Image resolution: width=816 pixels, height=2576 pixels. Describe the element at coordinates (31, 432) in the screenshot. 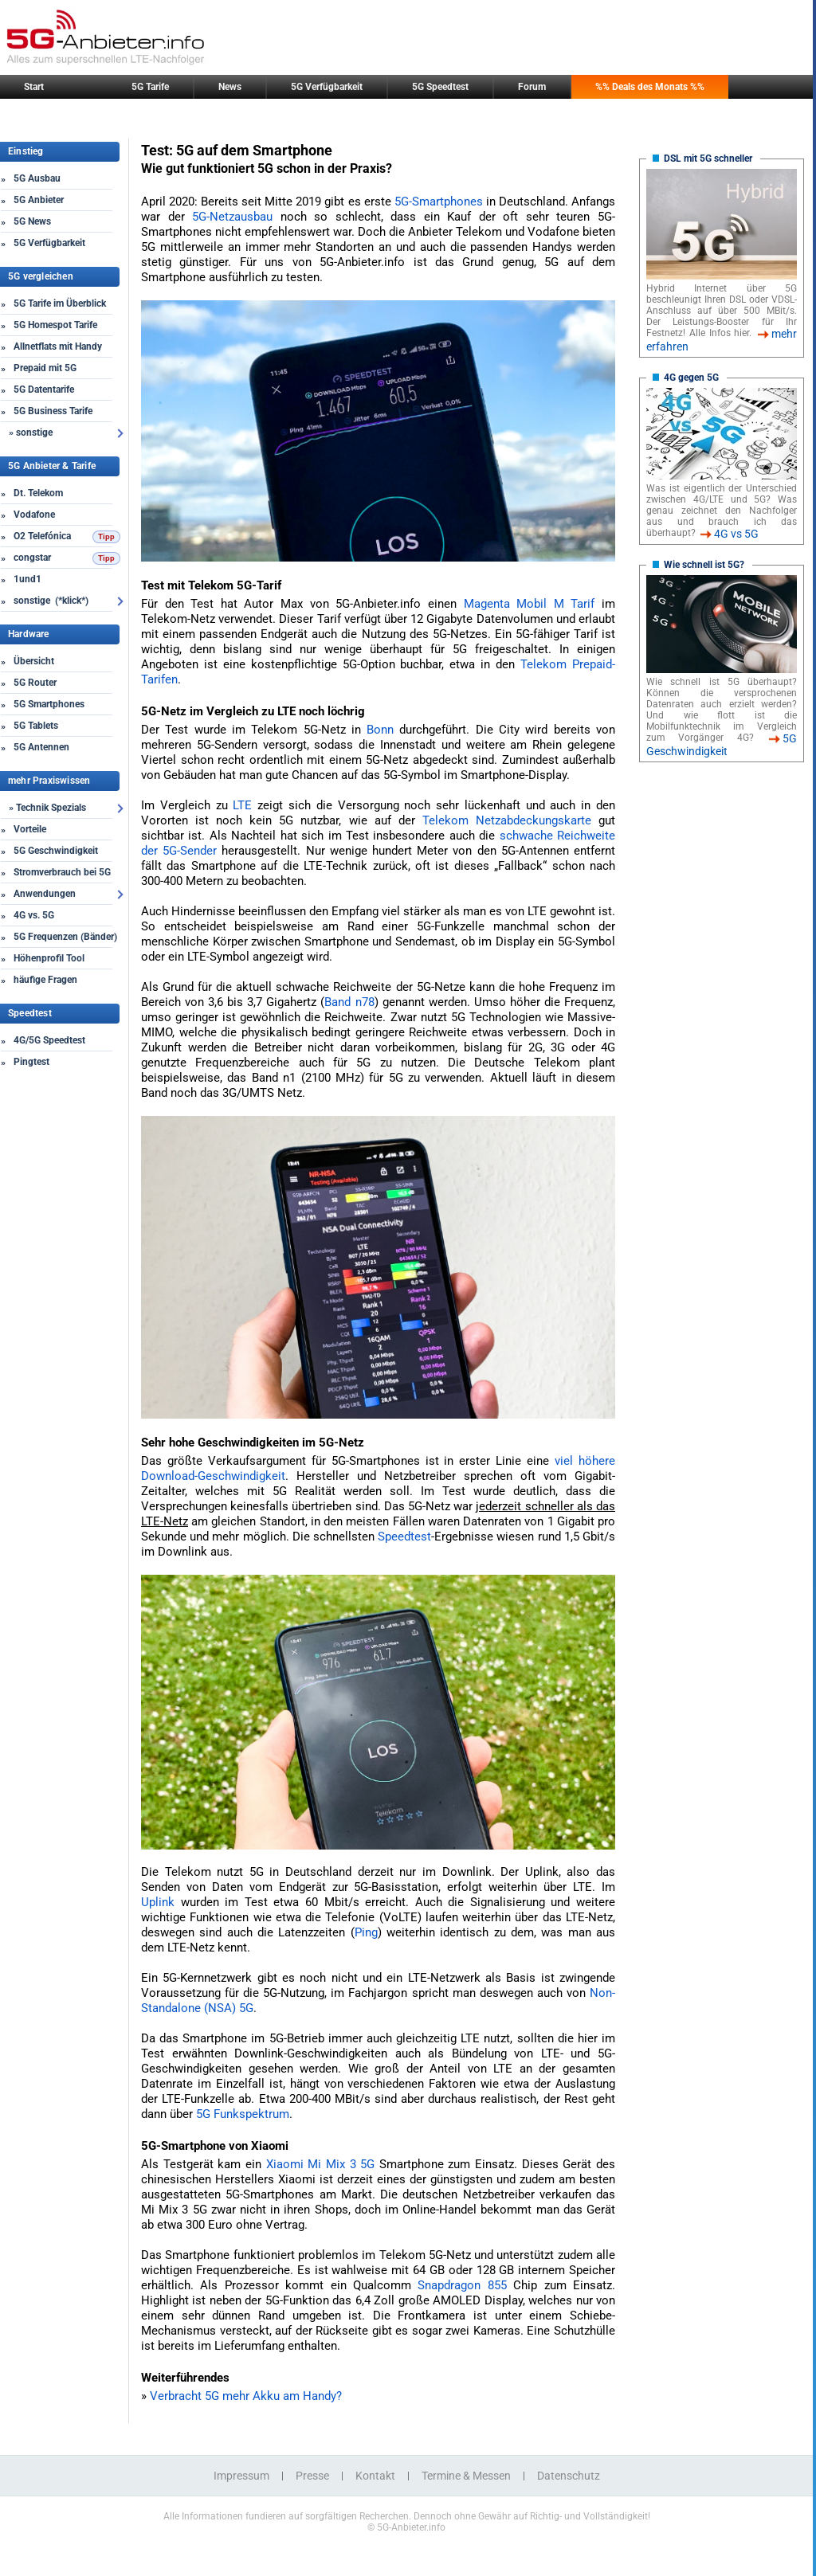

I see `» sonstige` at that location.